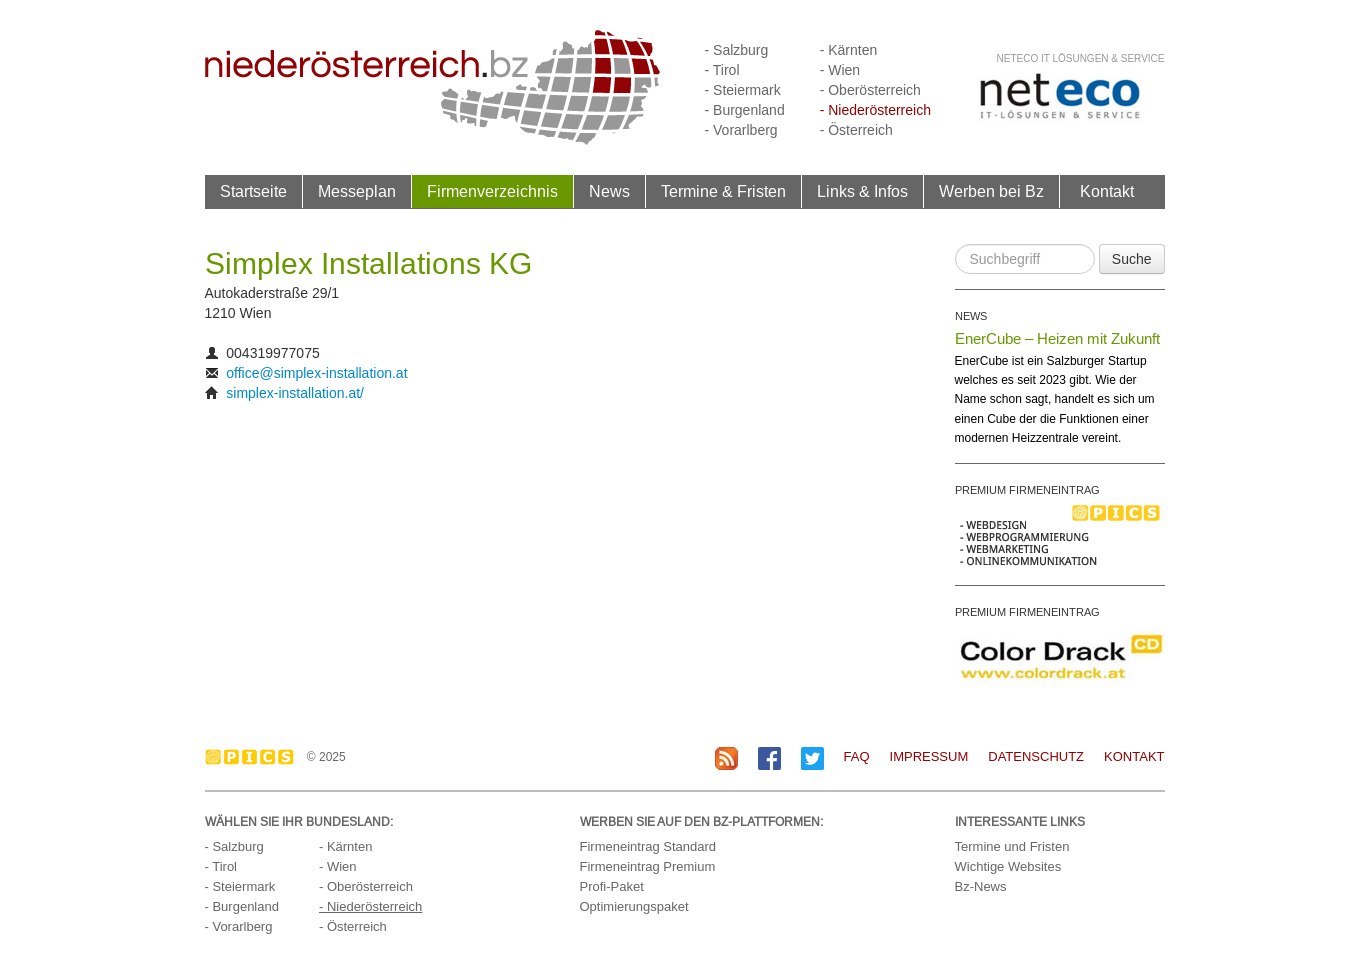 The width and height of the screenshot is (1369, 957). What do you see at coordinates (1057, 338) in the screenshot?
I see `EnerCube – Heizen mit Zukunft` at bounding box center [1057, 338].